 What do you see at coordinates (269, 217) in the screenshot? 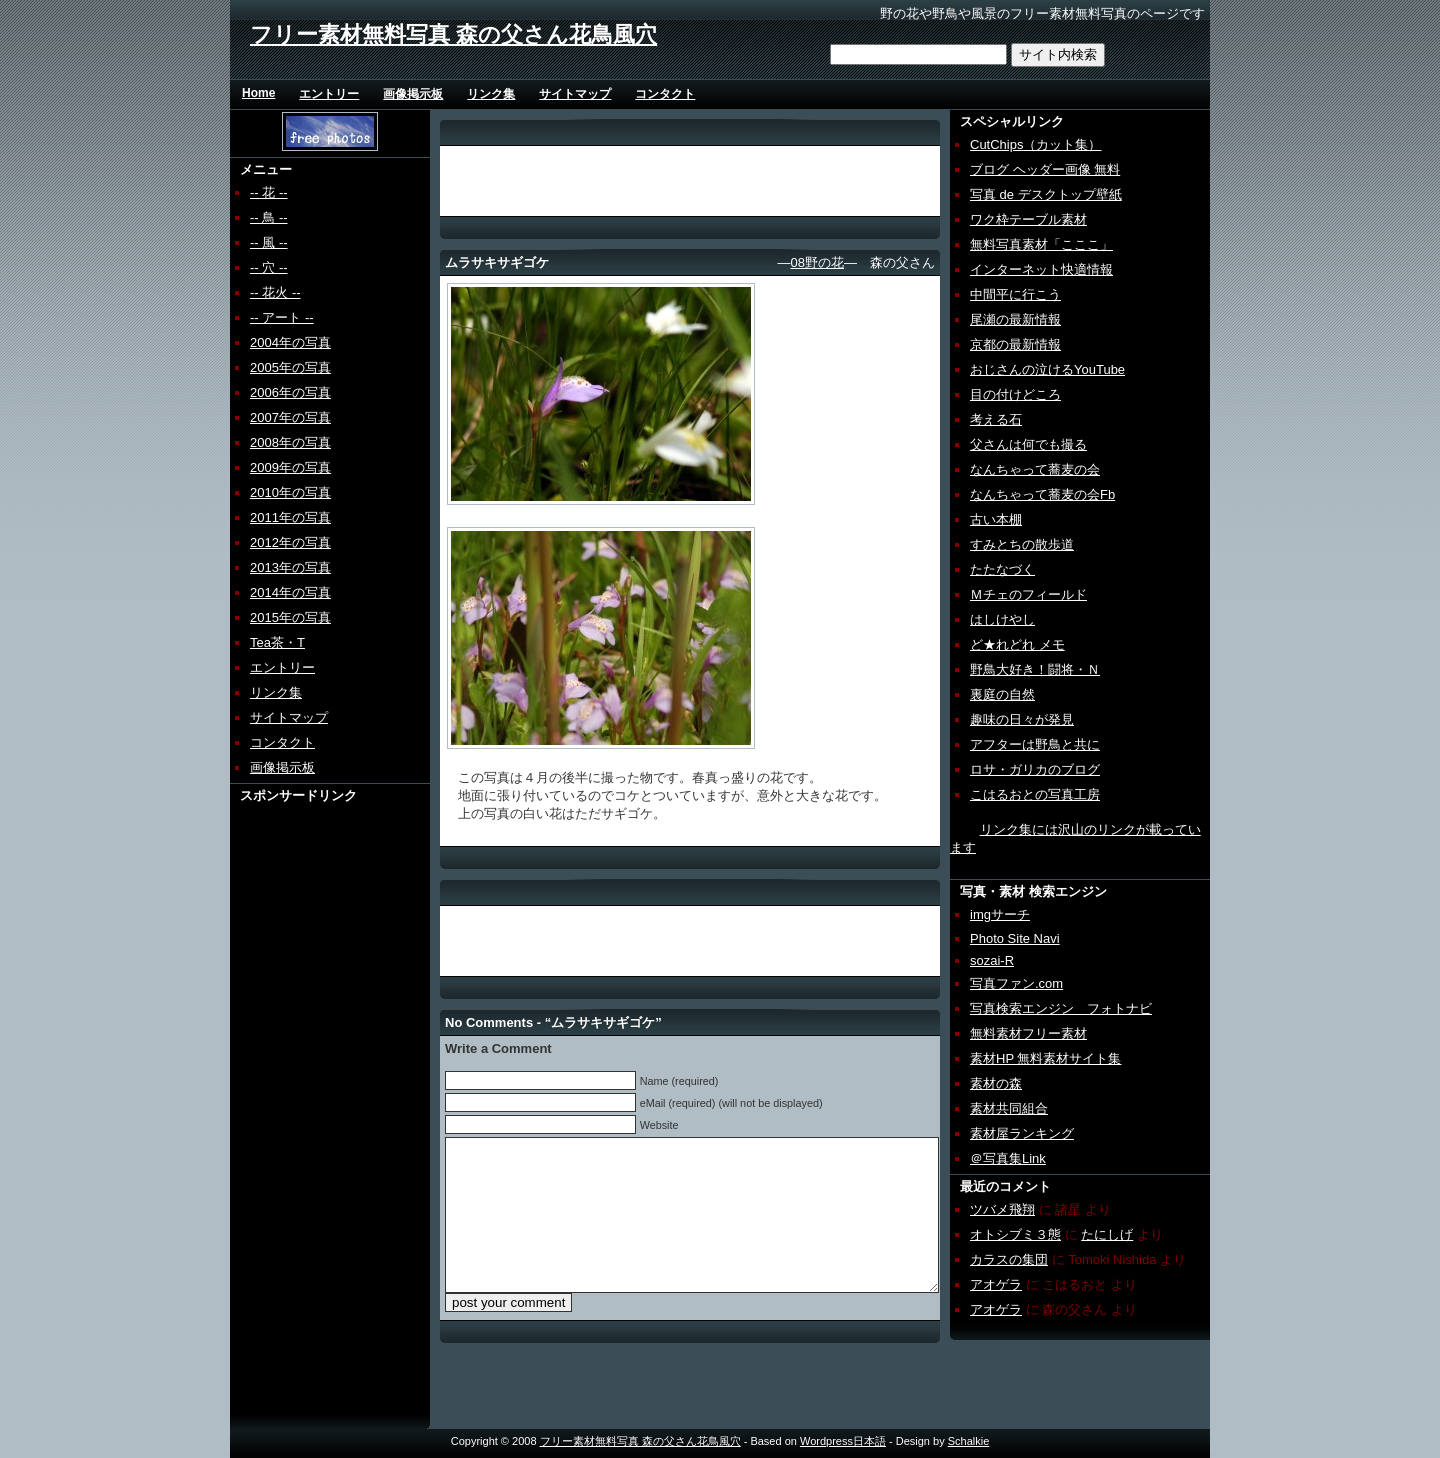
I see `-- 鳥 --` at bounding box center [269, 217].